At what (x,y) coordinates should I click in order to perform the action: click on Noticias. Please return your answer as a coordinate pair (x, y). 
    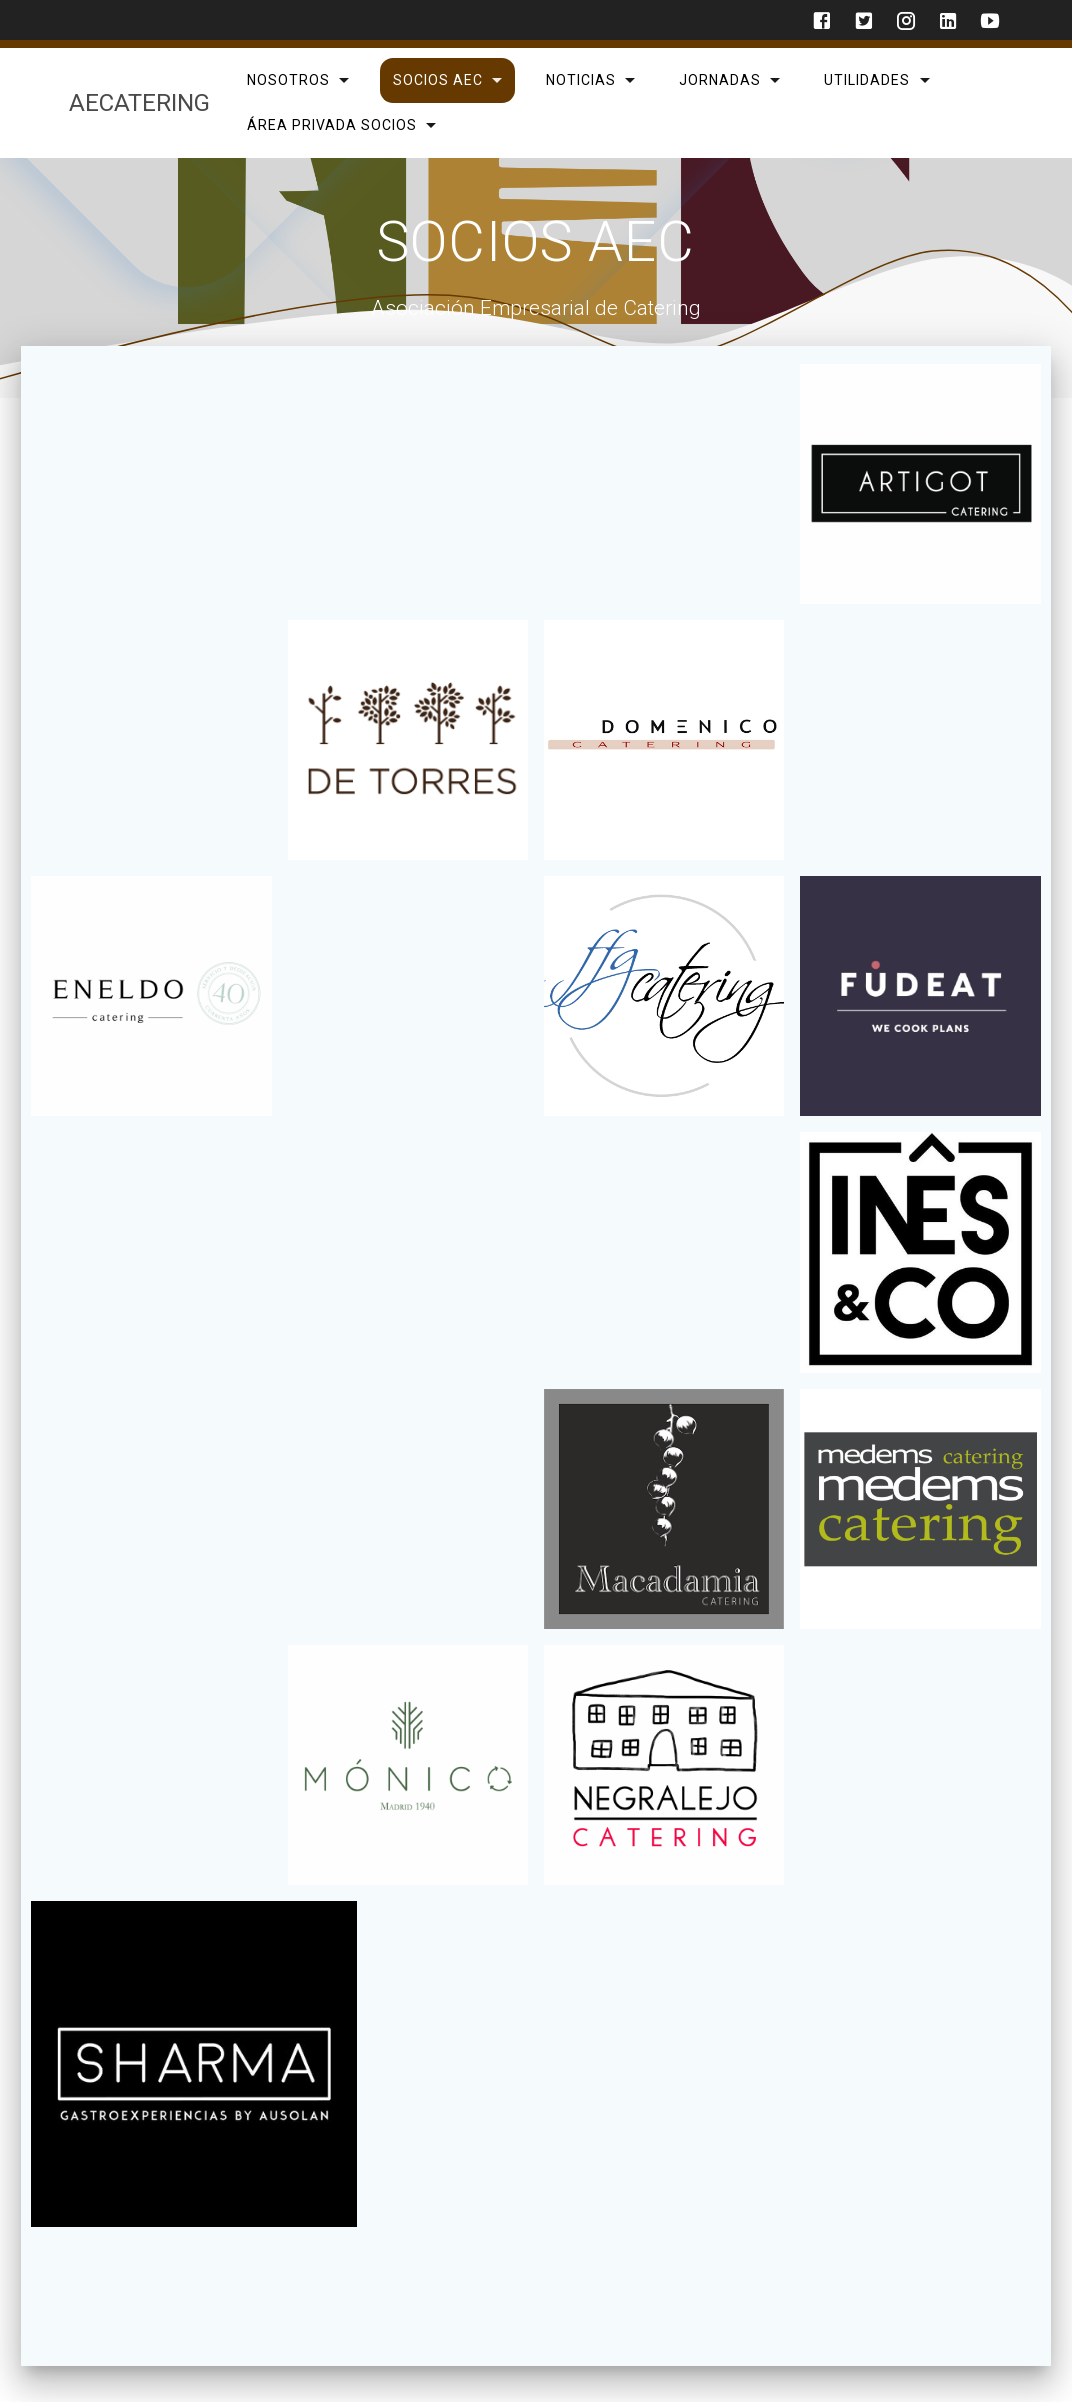
    Looking at the image, I should click on (581, 80).